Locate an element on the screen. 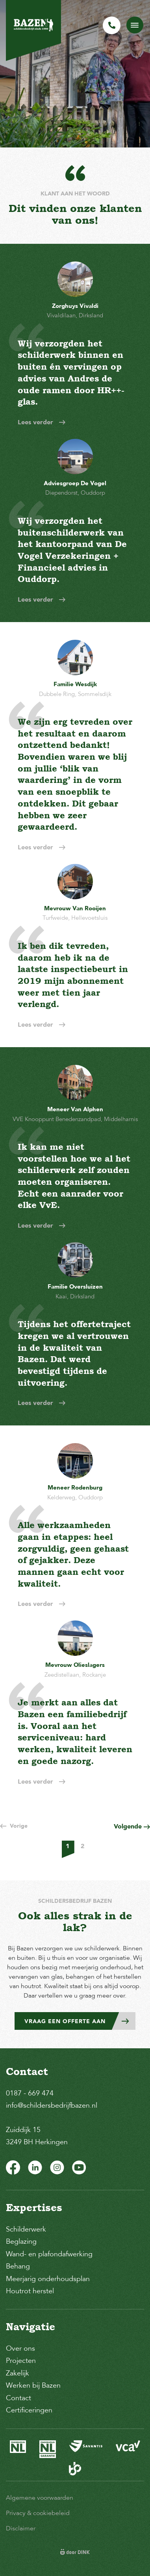 Image resolution: width=150 pixels, height=2576 pixels. Over ons is located at coordinates (20, 2348).